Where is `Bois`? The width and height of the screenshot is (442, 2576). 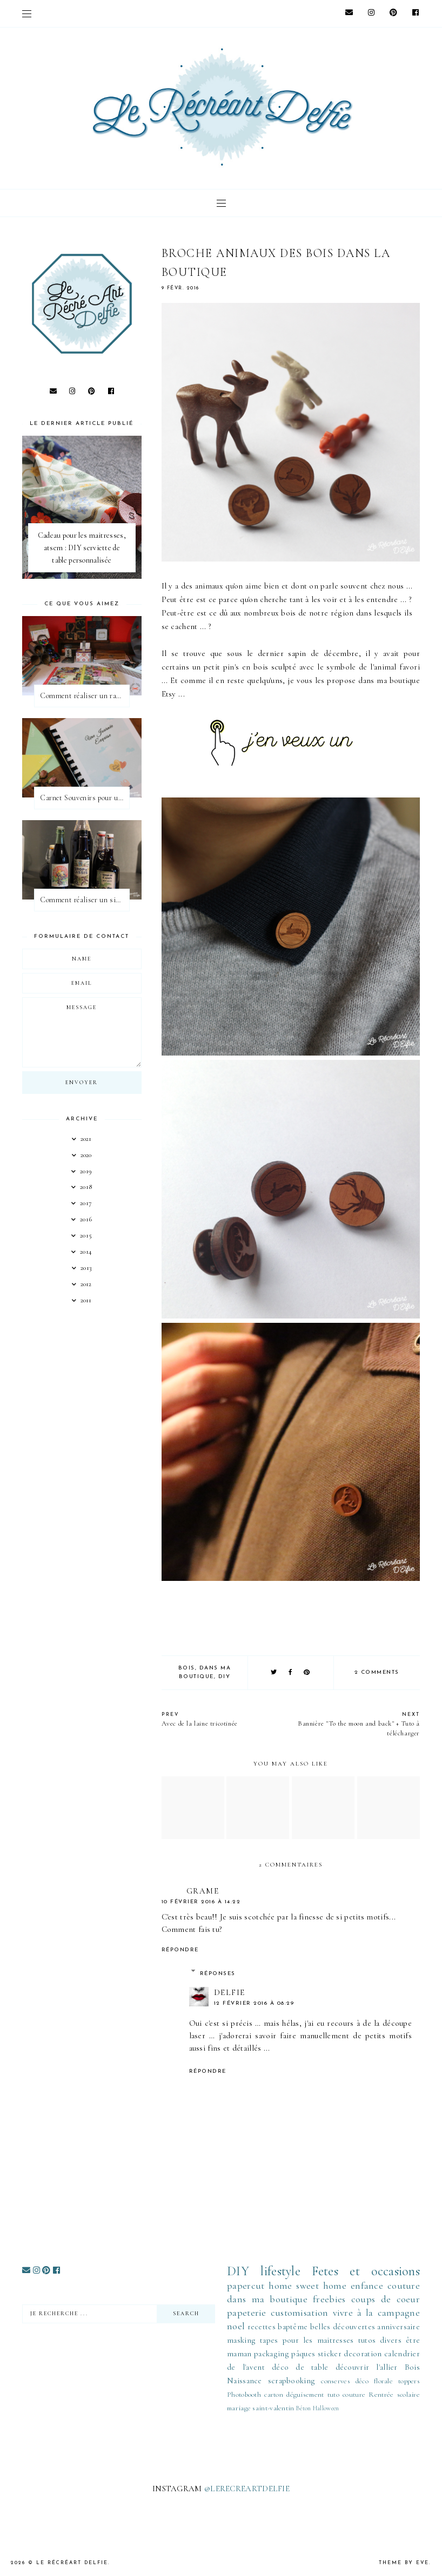 Bois is located at coordinates (186, 1668).